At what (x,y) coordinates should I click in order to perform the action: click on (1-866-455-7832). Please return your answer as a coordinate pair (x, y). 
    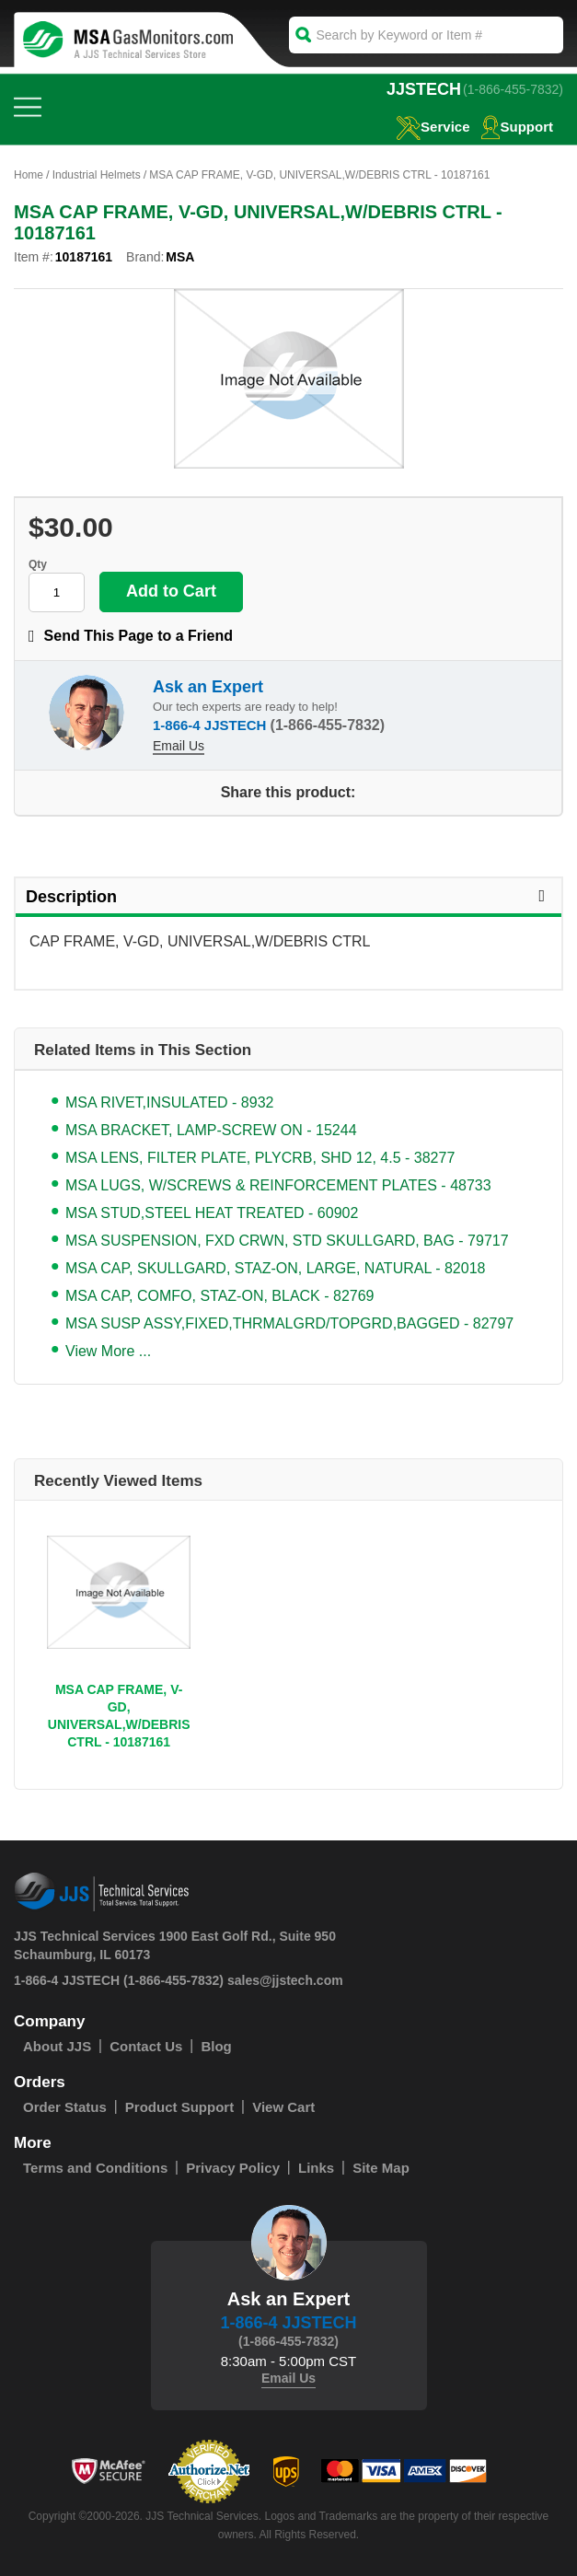
    Looking at the image, I should click on (513, 89).